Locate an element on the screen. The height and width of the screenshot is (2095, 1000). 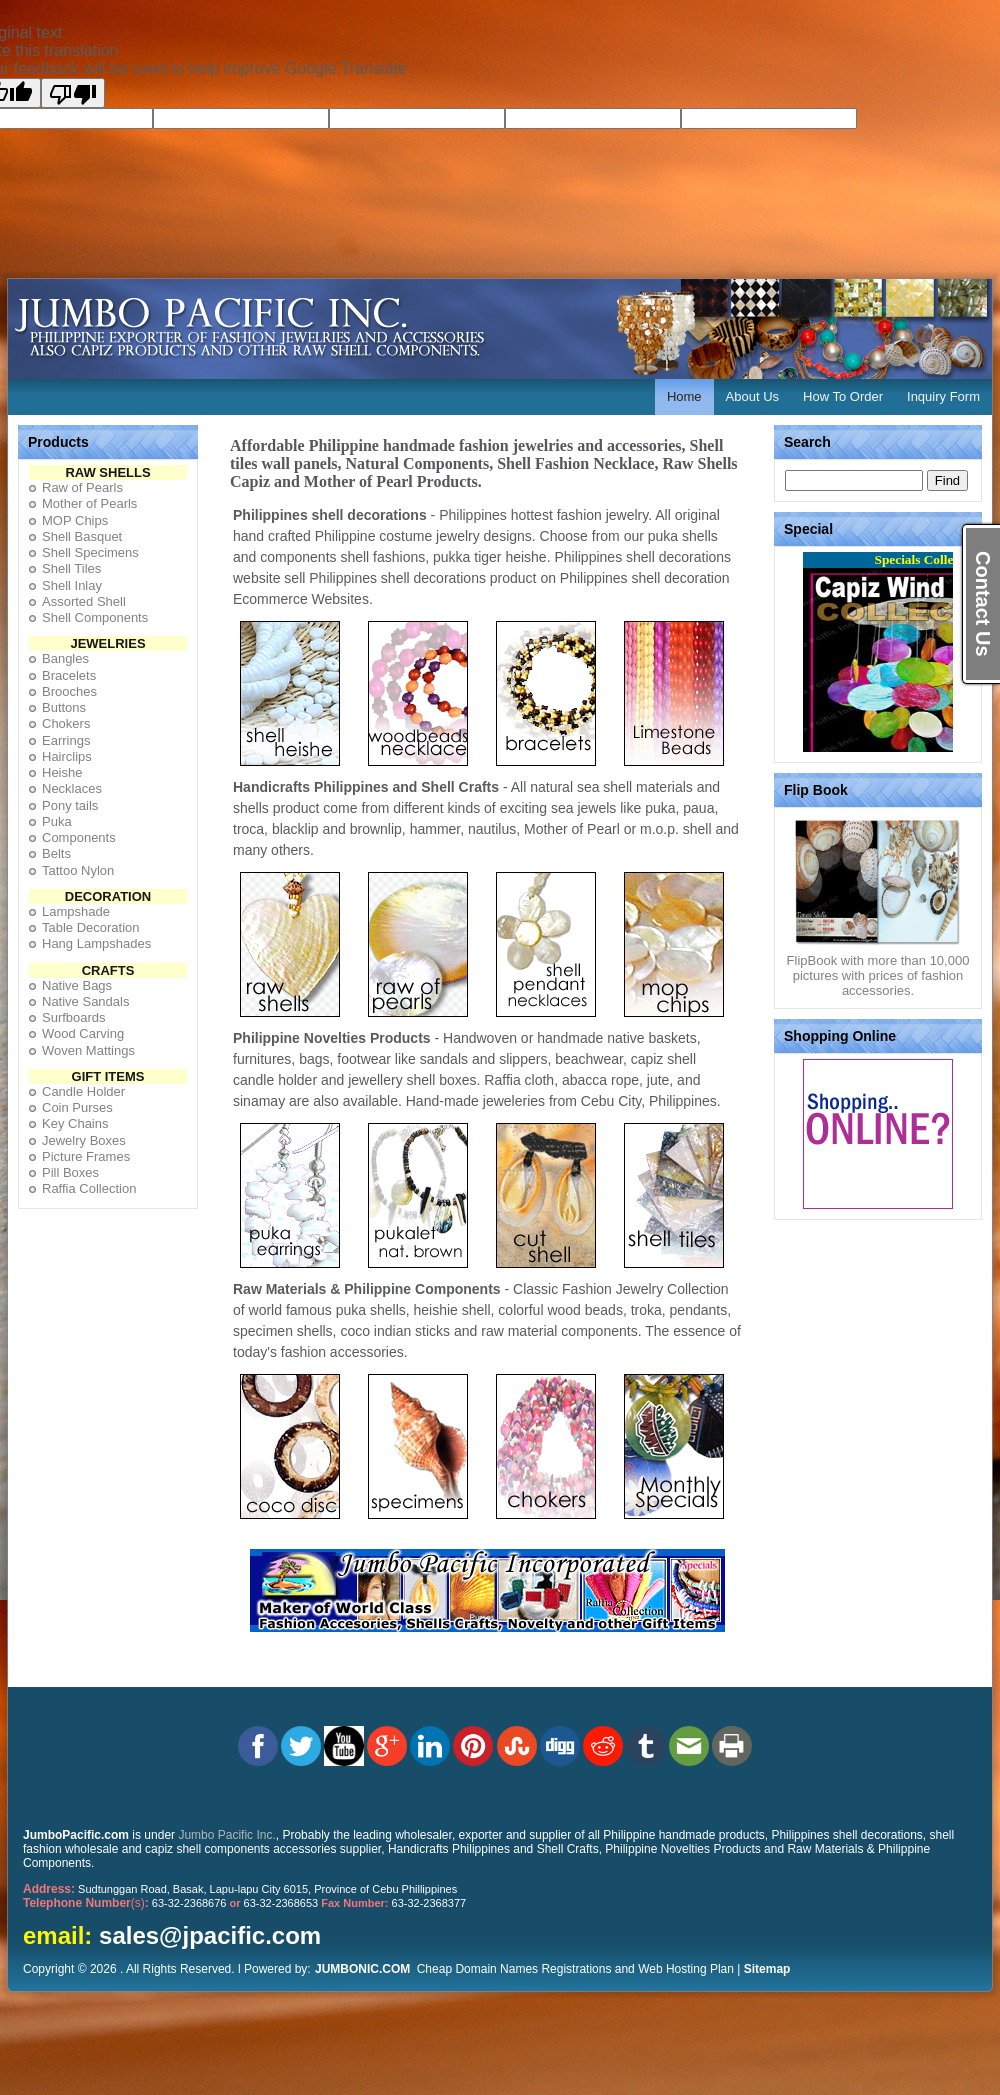
Earrings is located at coordinates (66, 740).